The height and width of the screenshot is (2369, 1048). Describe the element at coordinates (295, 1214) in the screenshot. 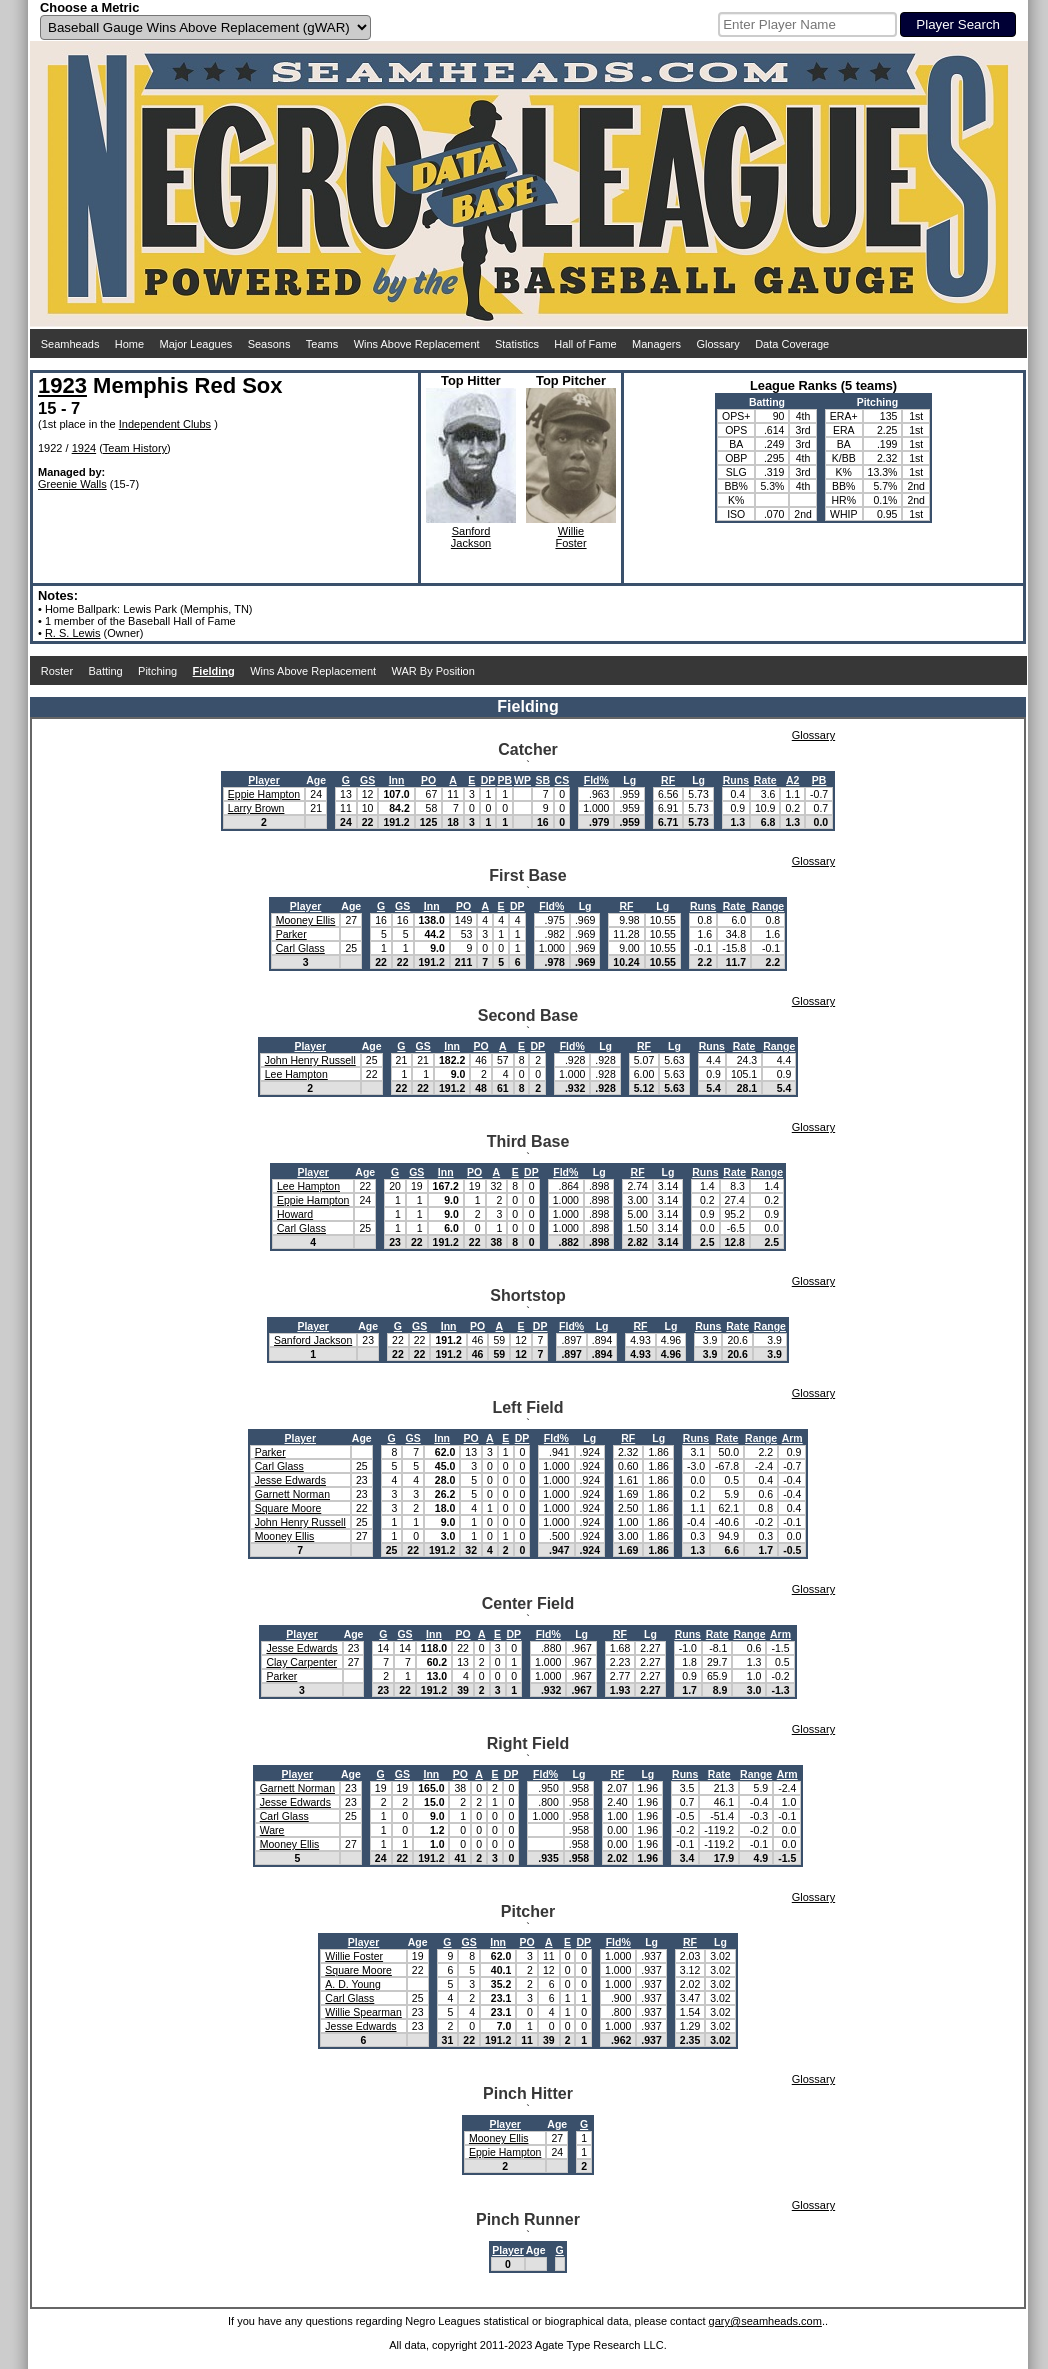

I see `Howard` at that location.